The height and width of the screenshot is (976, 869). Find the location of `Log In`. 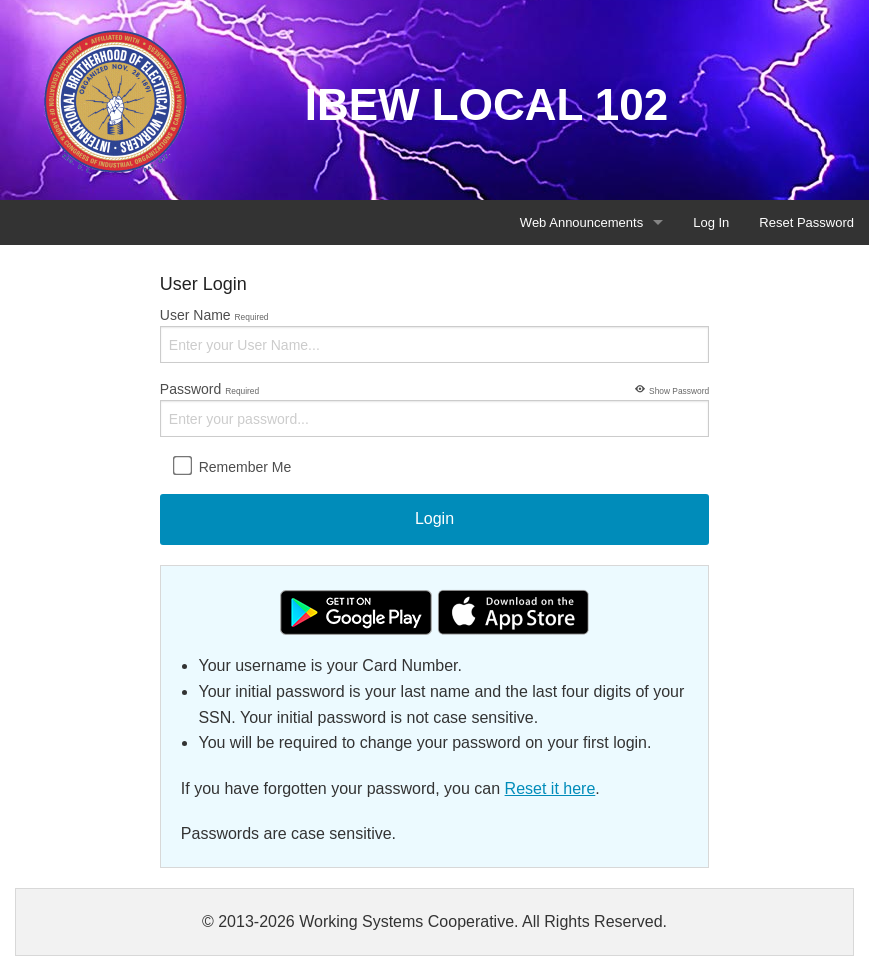

Log In is located at coordinates (711, 222).